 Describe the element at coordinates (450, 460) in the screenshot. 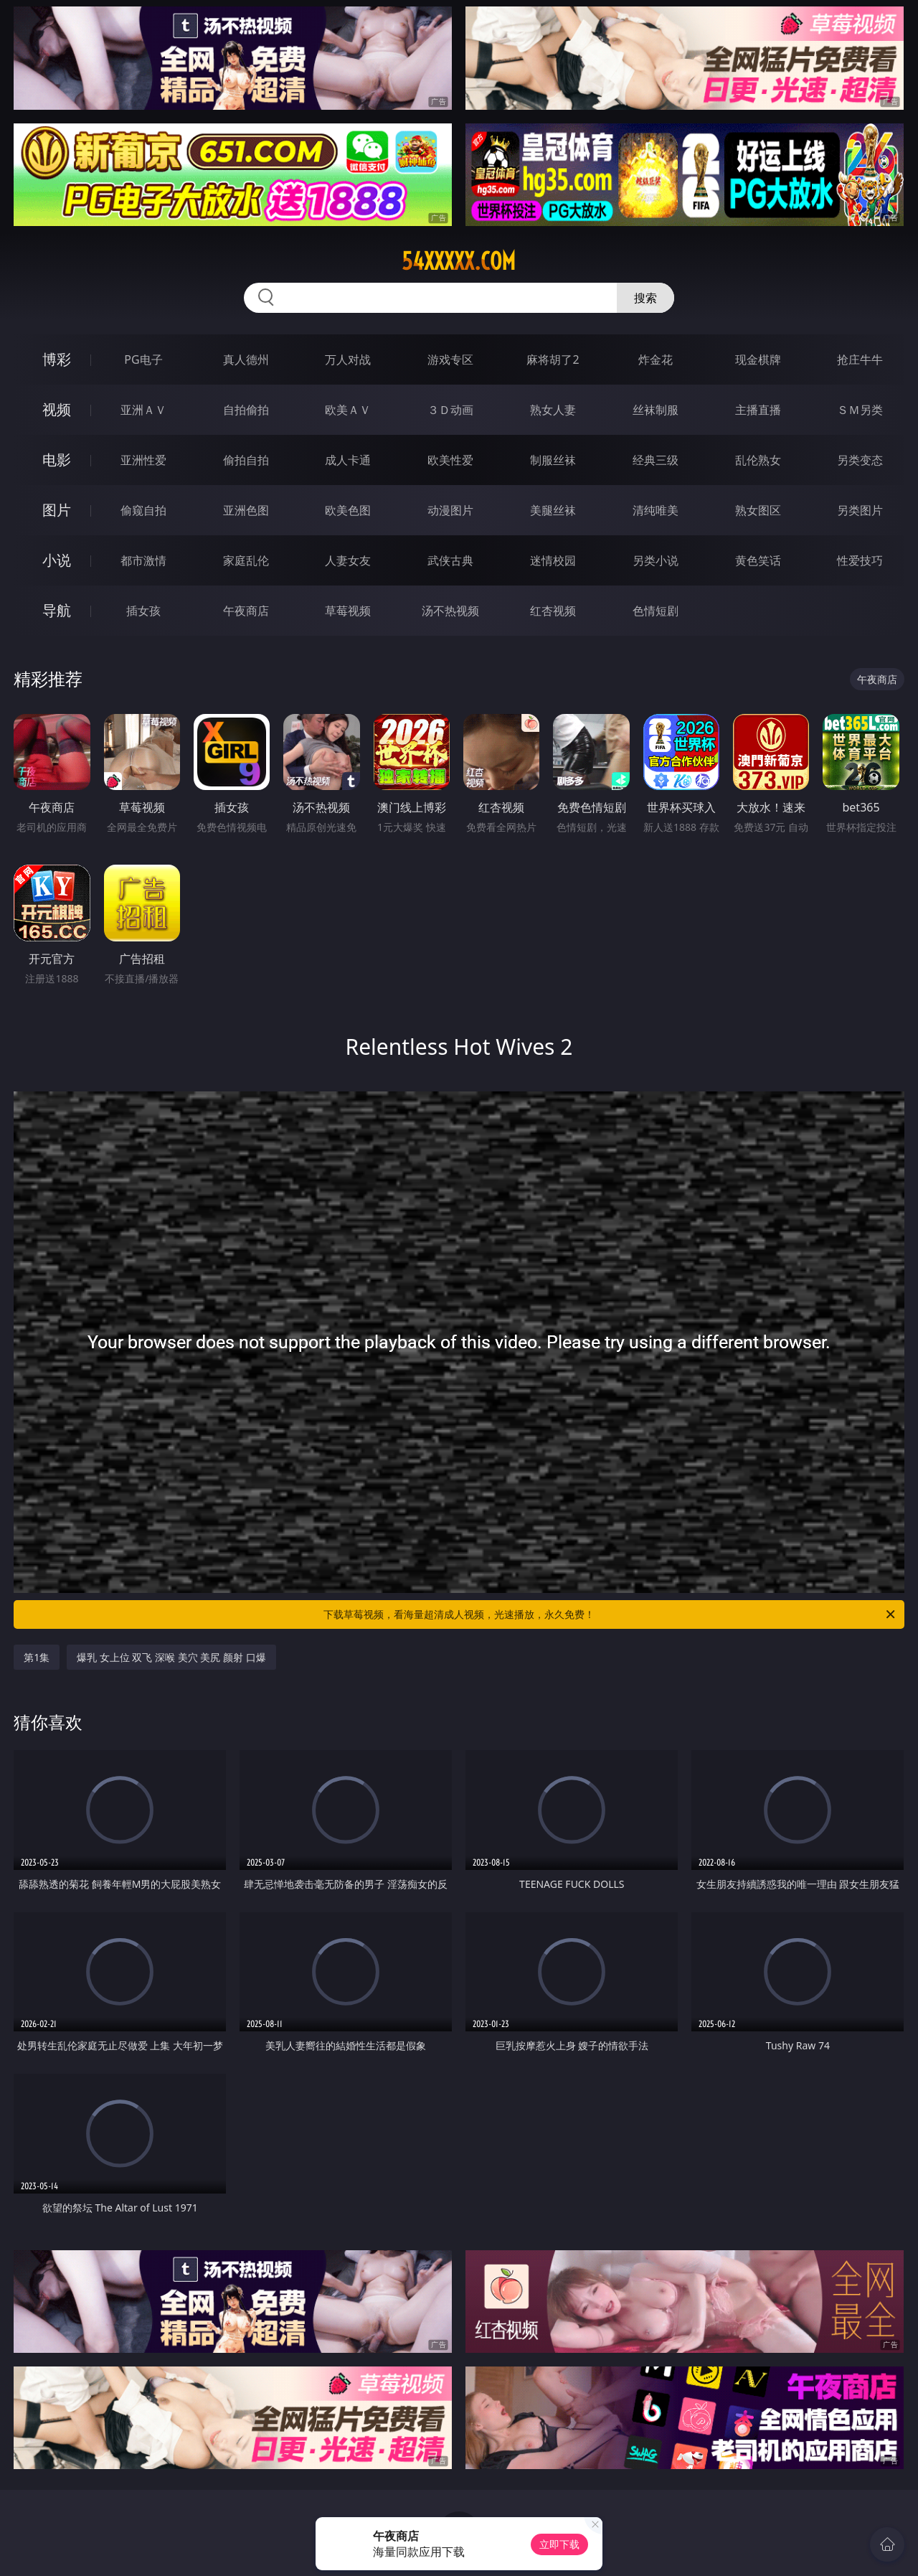

I see `欧美性爱` at that location.